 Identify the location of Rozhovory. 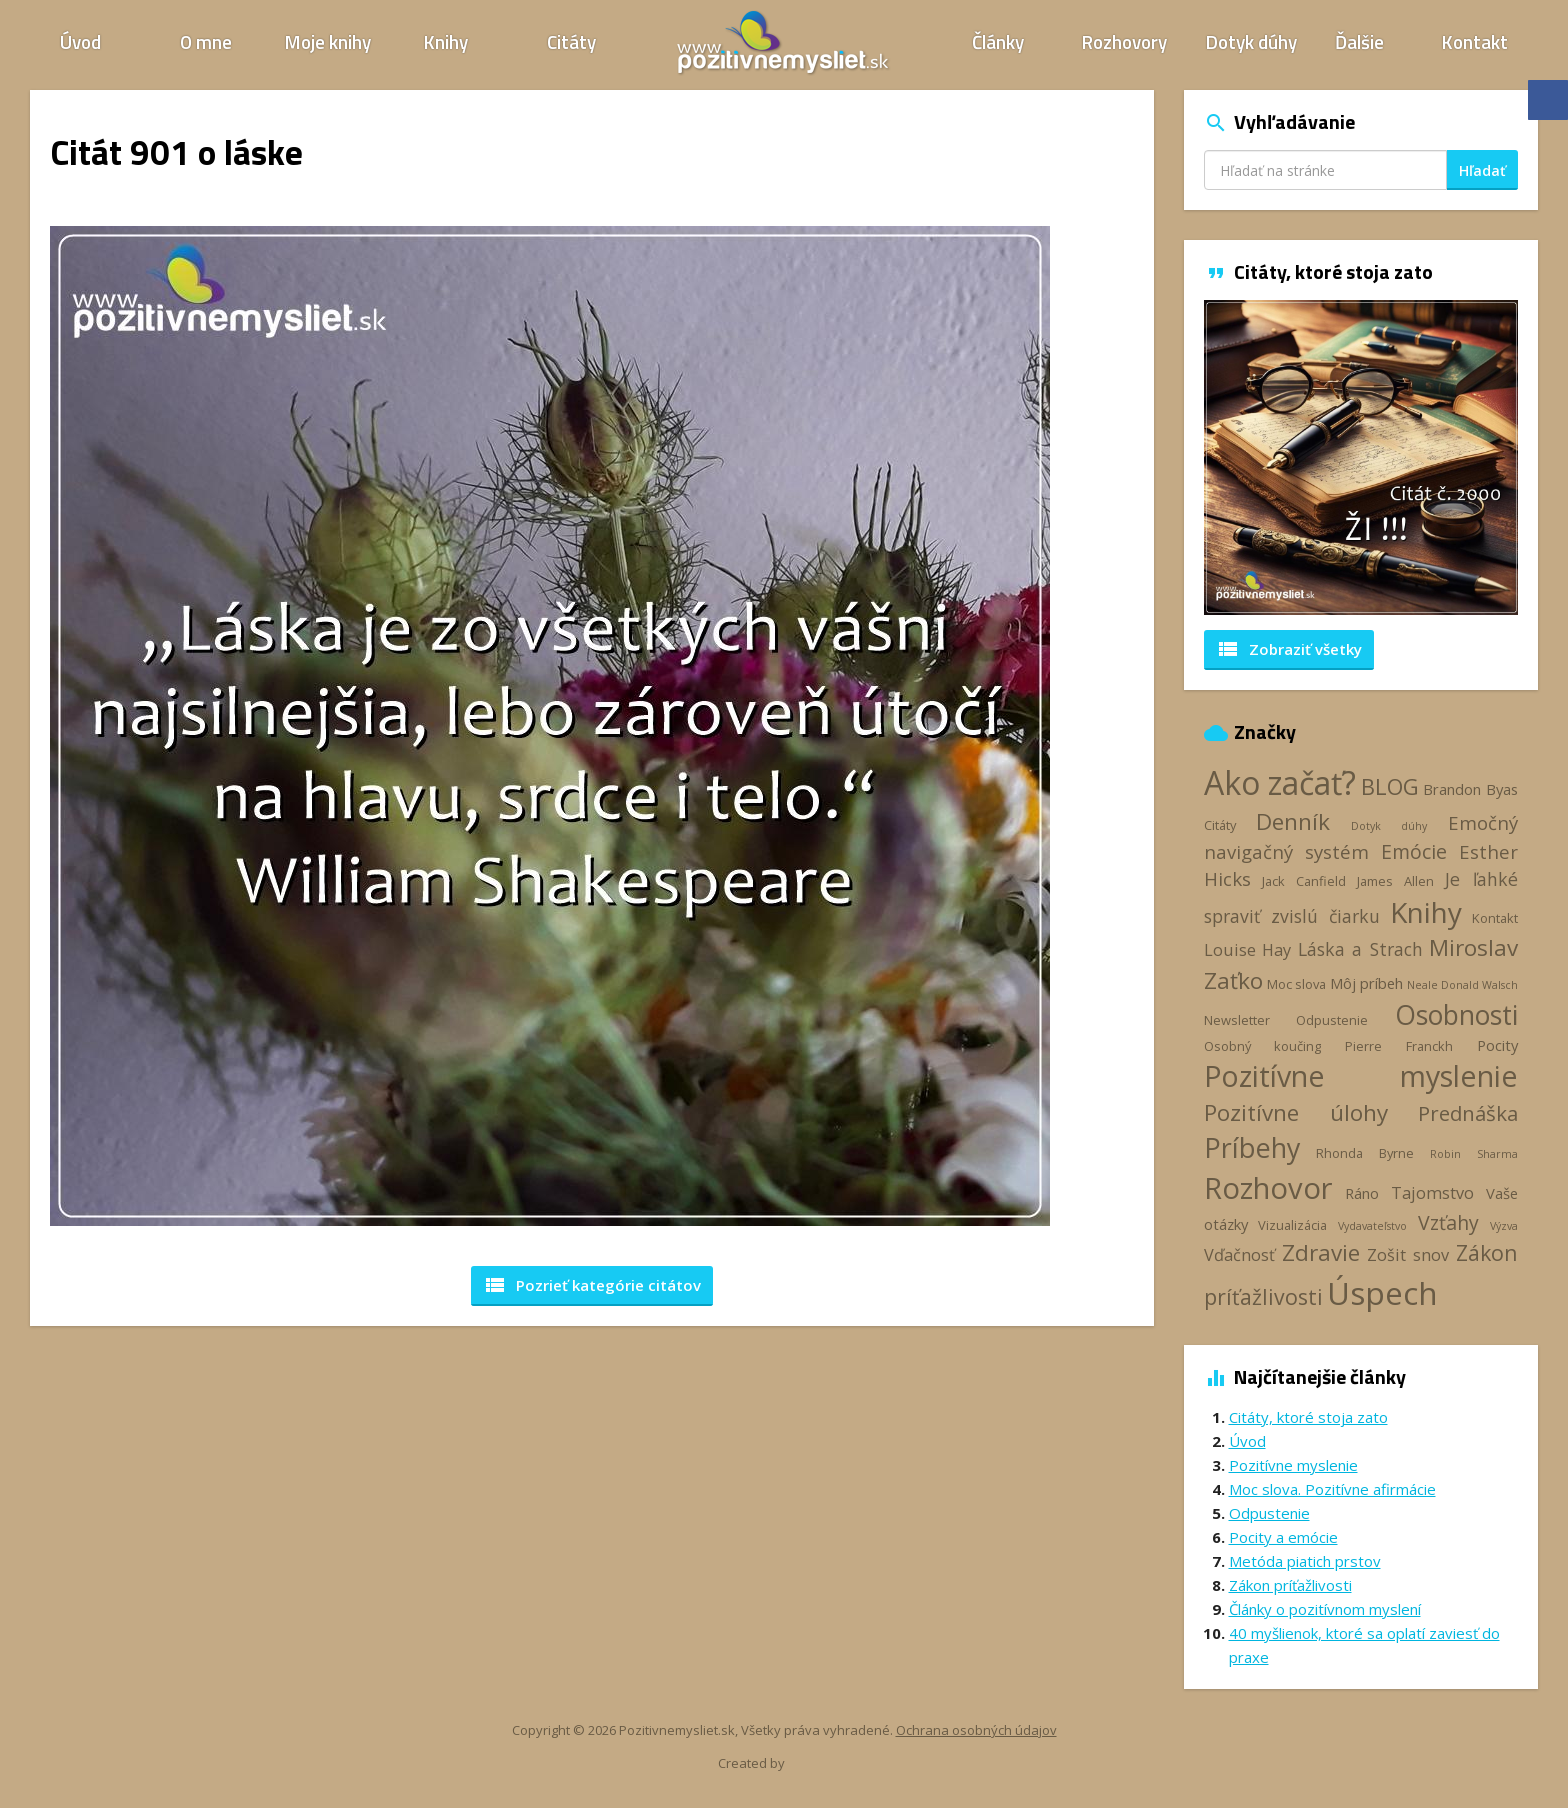
(1124, 41).